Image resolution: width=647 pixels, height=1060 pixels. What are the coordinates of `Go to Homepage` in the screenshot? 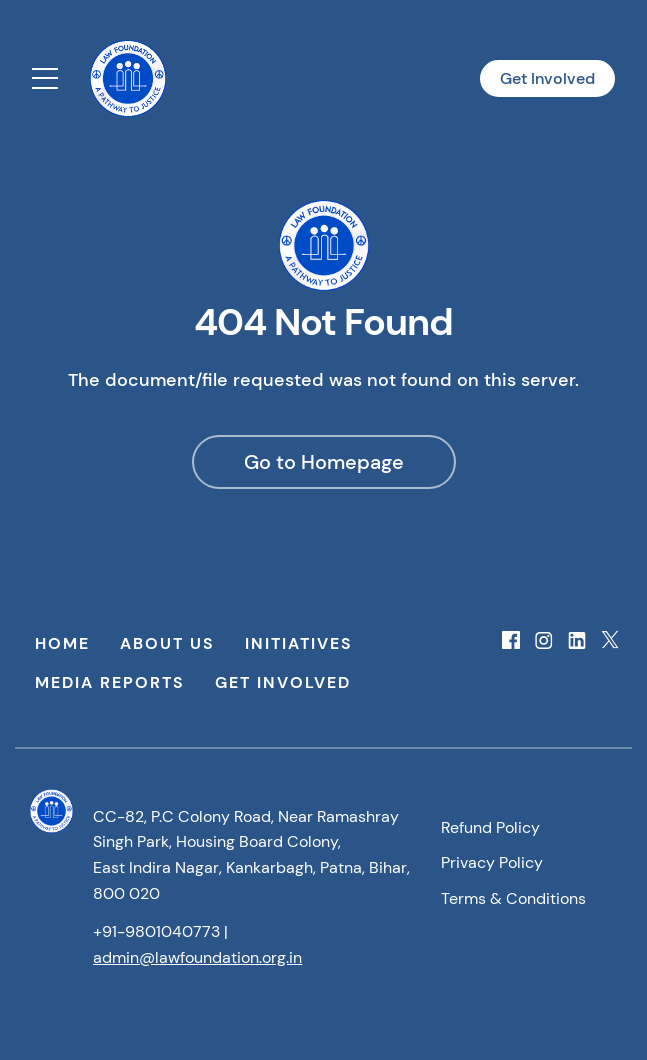 It's located at (324, 462).